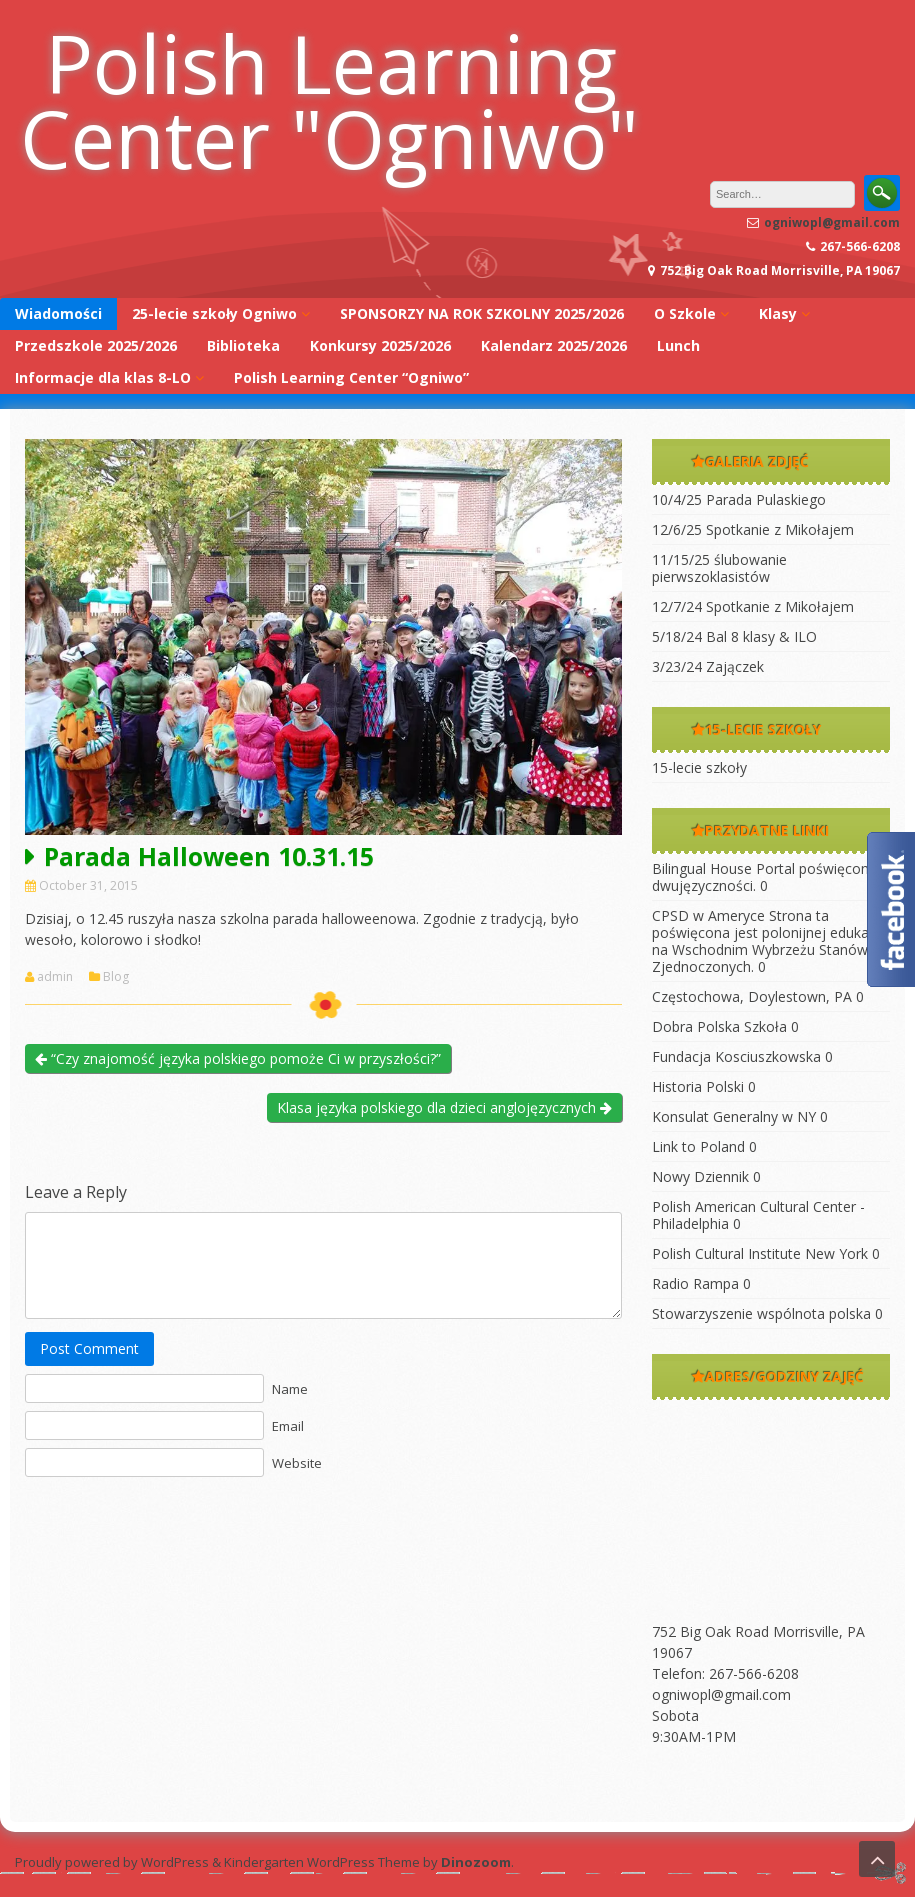  I want to click on Informacje dla klas 8-LO, so click(103, 377).